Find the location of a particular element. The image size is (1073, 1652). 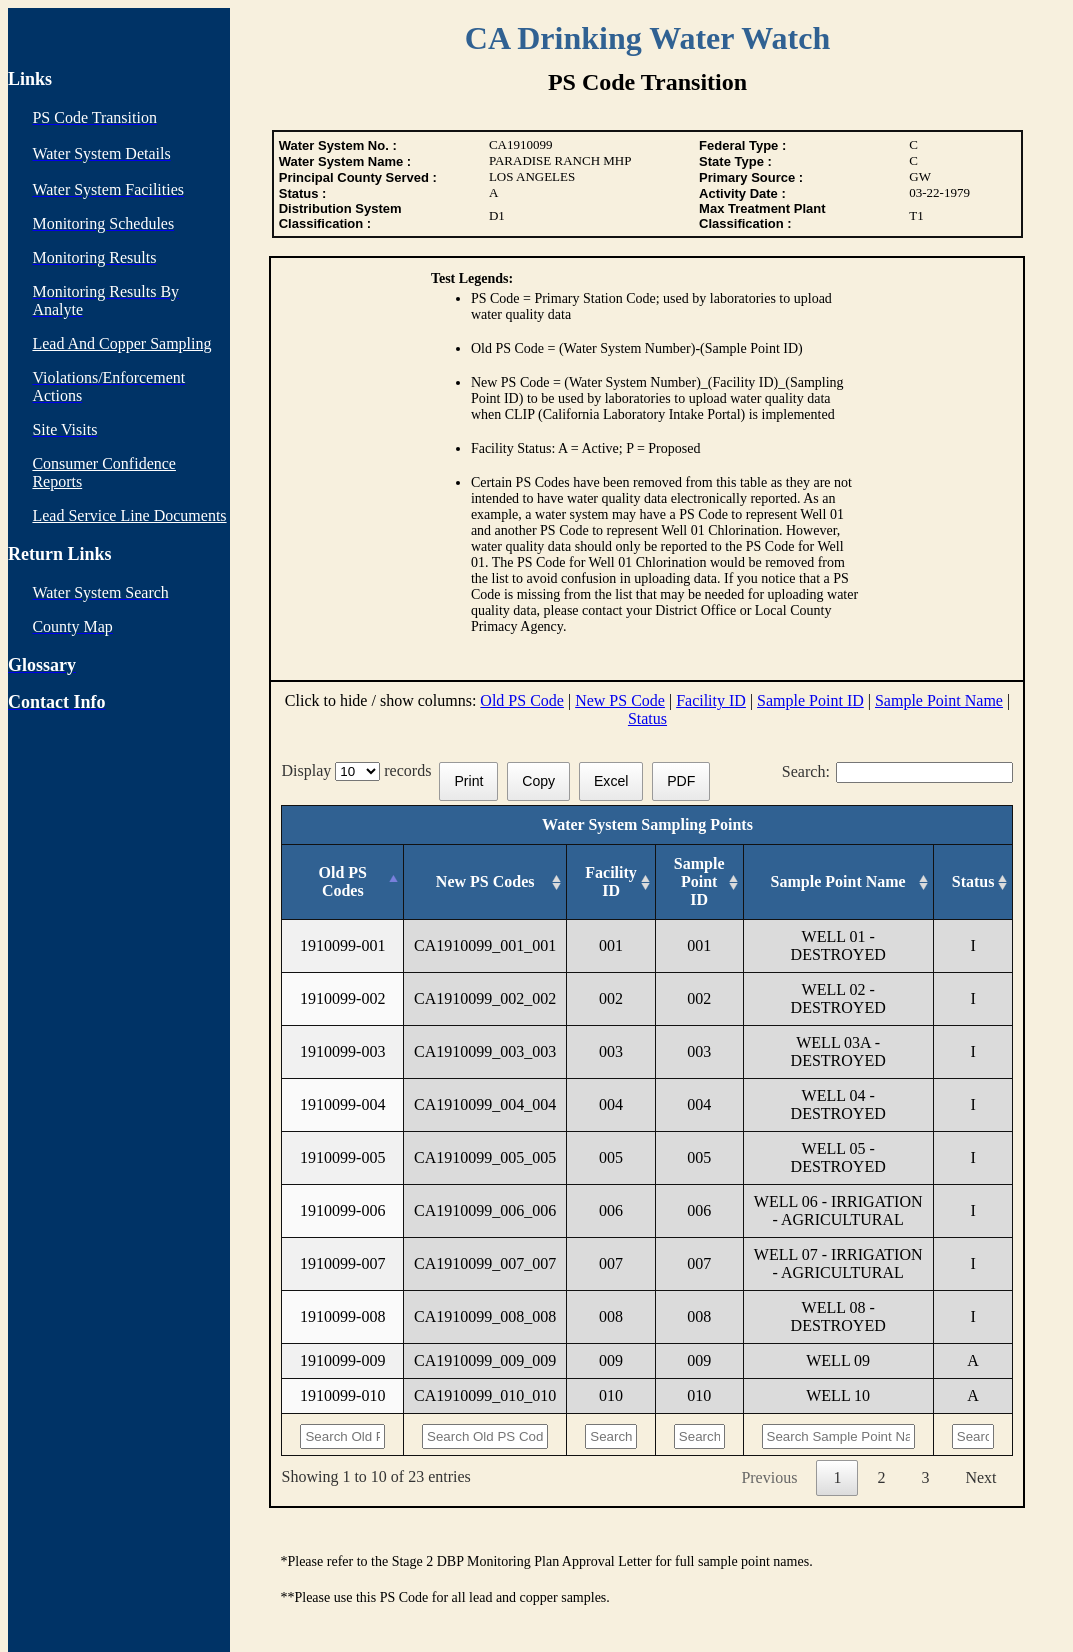

[Sample Point ID: activate to sort column ascending] is located at coordinates (699, 882).